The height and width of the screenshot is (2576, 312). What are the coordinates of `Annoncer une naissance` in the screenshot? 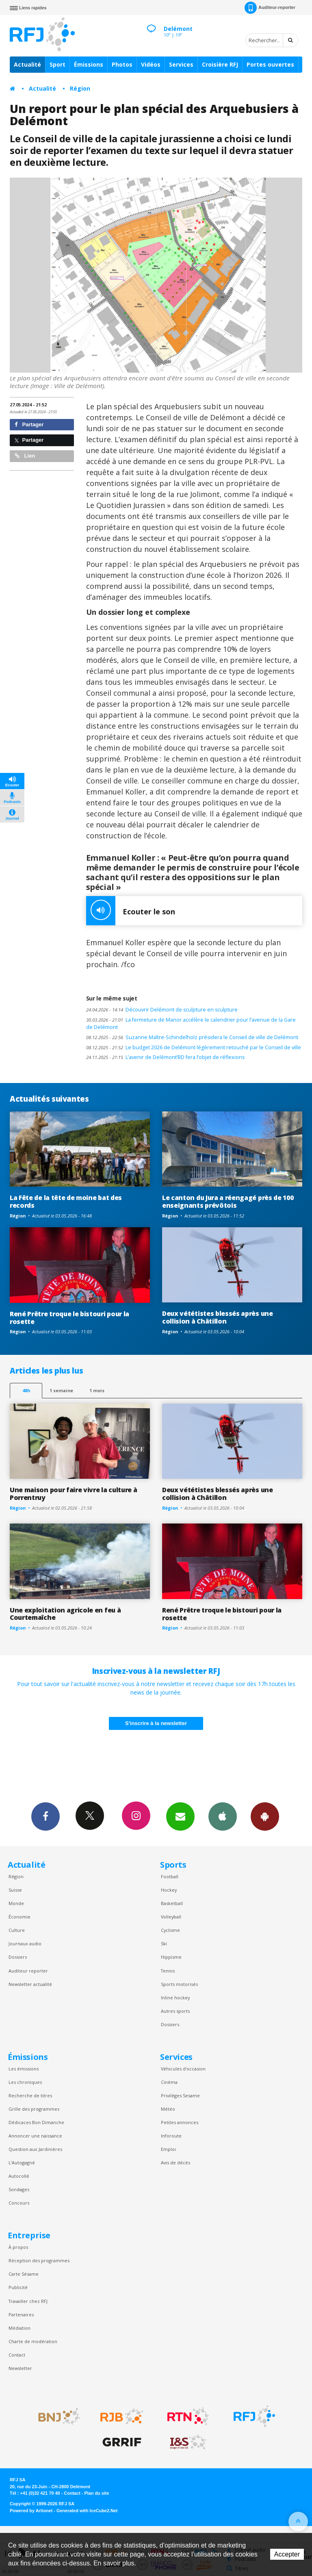 It's located at (35, 2135).